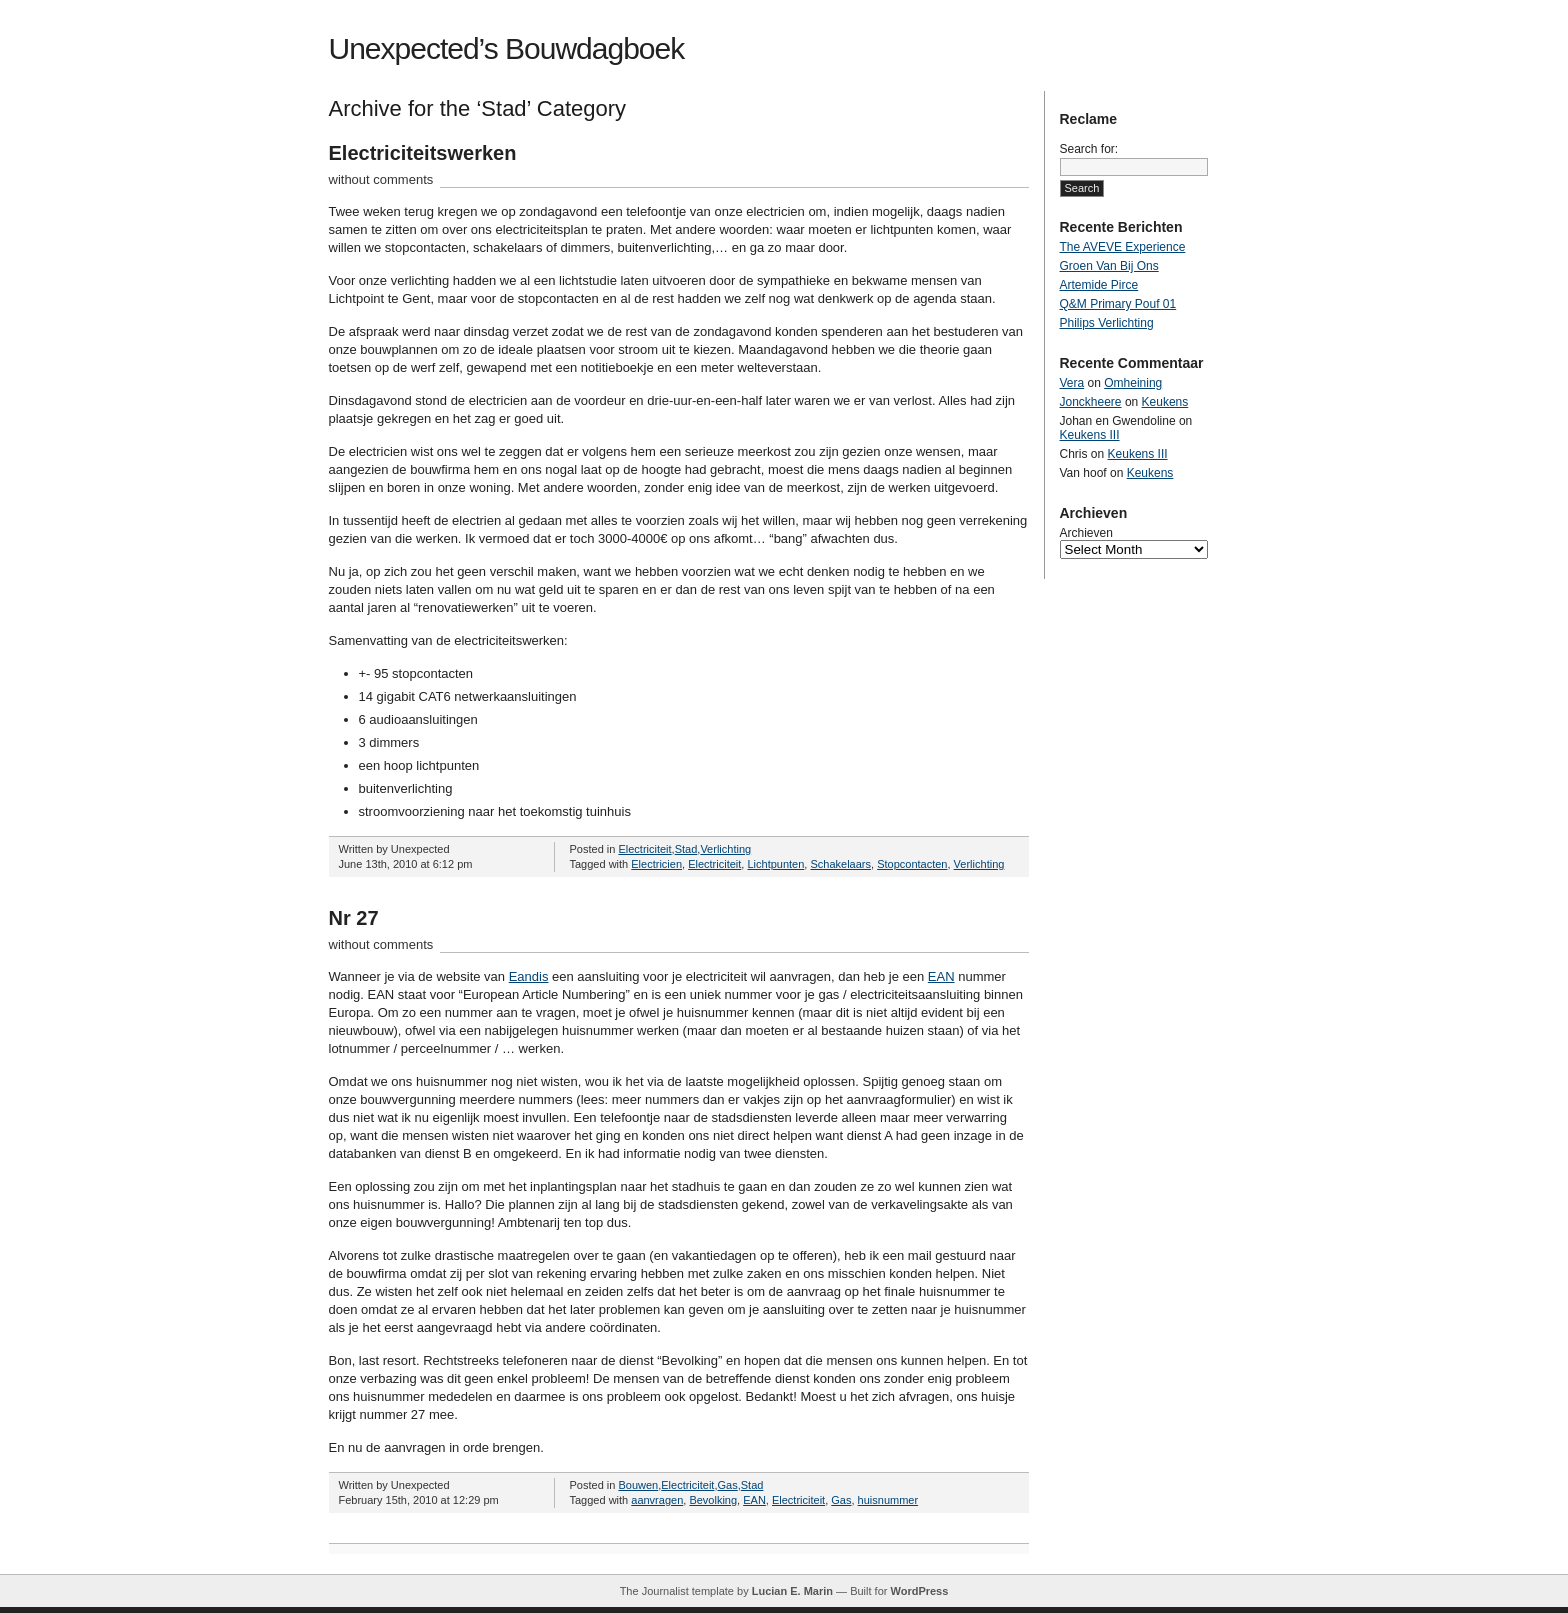 The image size is (1568, 1613). What do you see at coordinates (423, 153) in the screenshot?
I see `Electriciteitswerken` at bounding box center [423, 153].